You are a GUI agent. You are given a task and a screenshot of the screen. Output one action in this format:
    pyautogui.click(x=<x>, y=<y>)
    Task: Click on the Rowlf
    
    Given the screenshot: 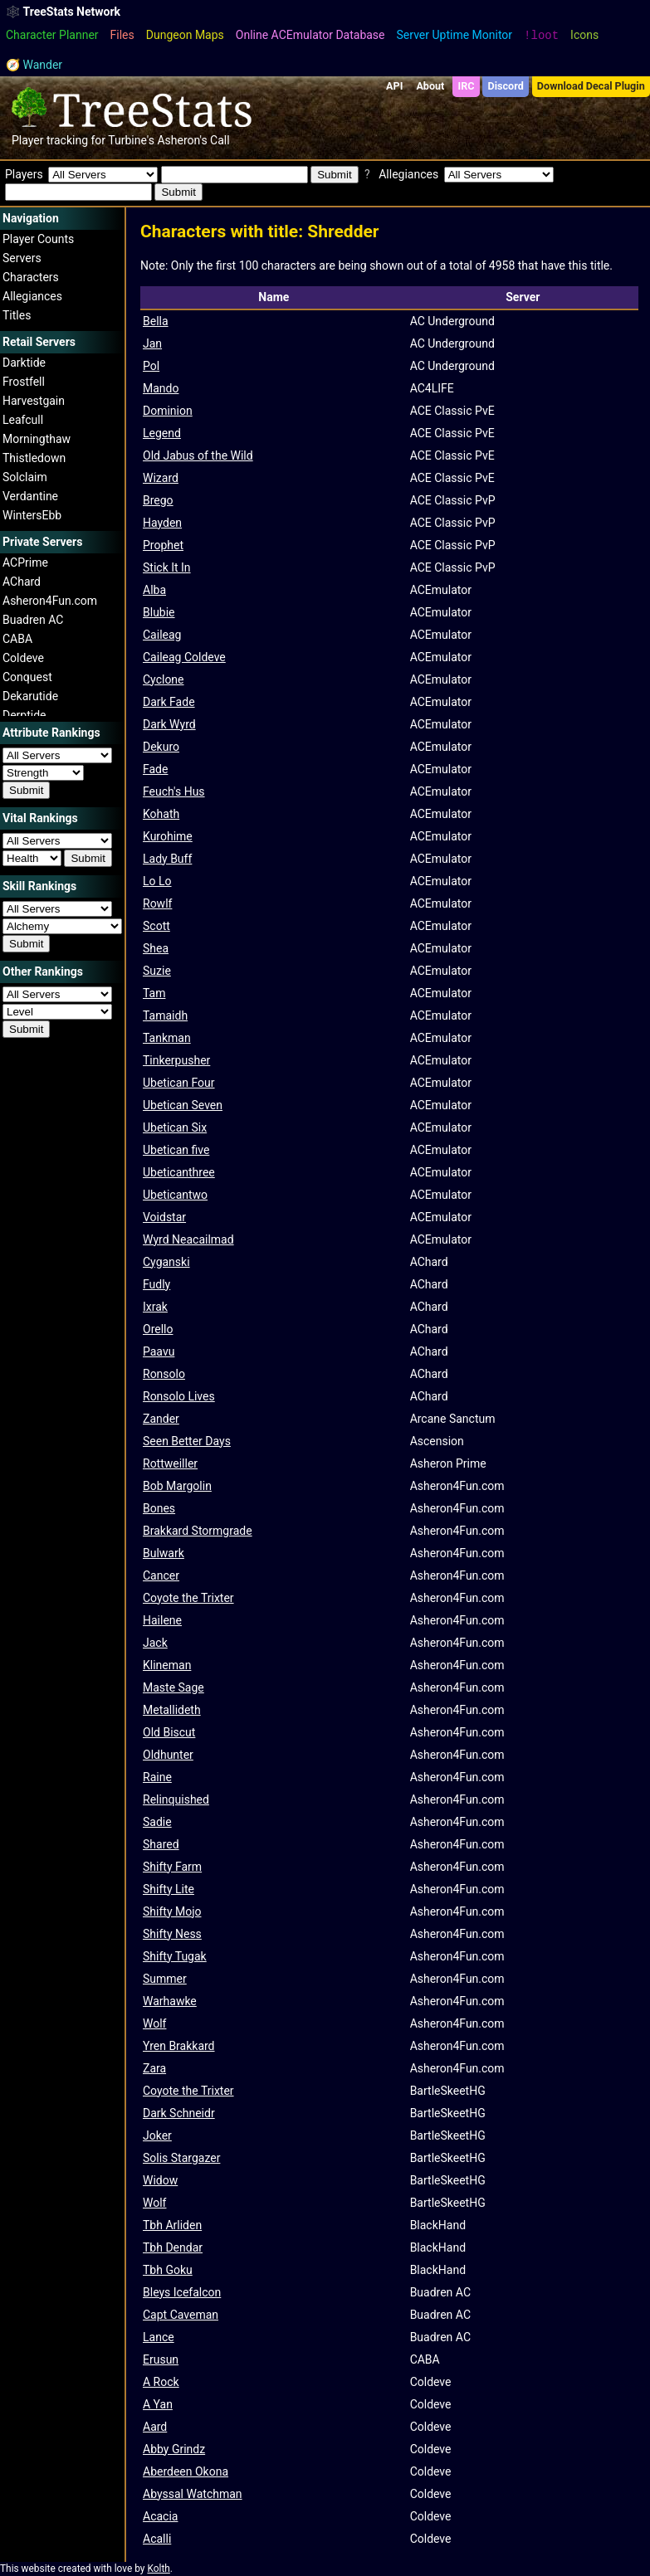 What is the action you would take?
    pyautogui.click(x=157, y=903)
    